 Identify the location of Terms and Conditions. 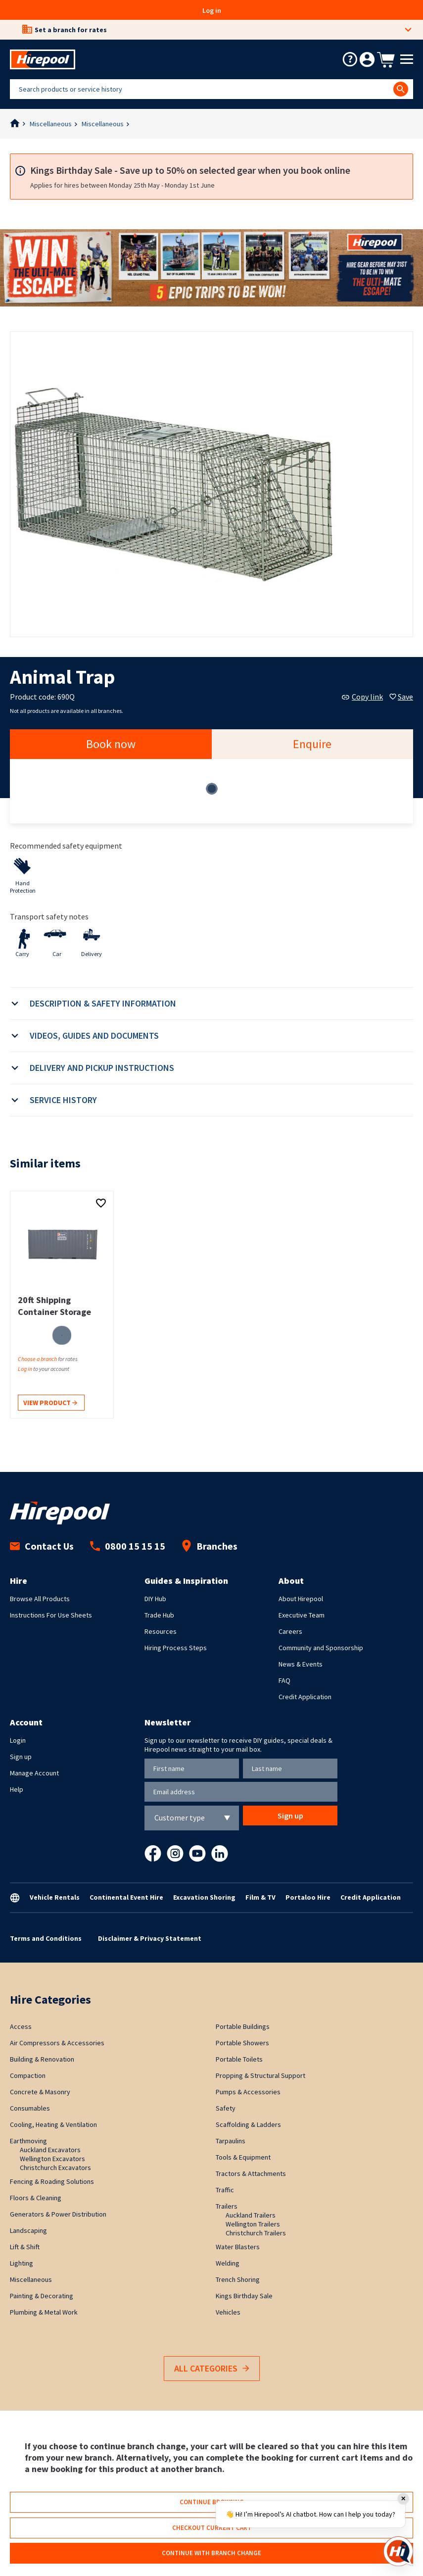
(46, 1938).